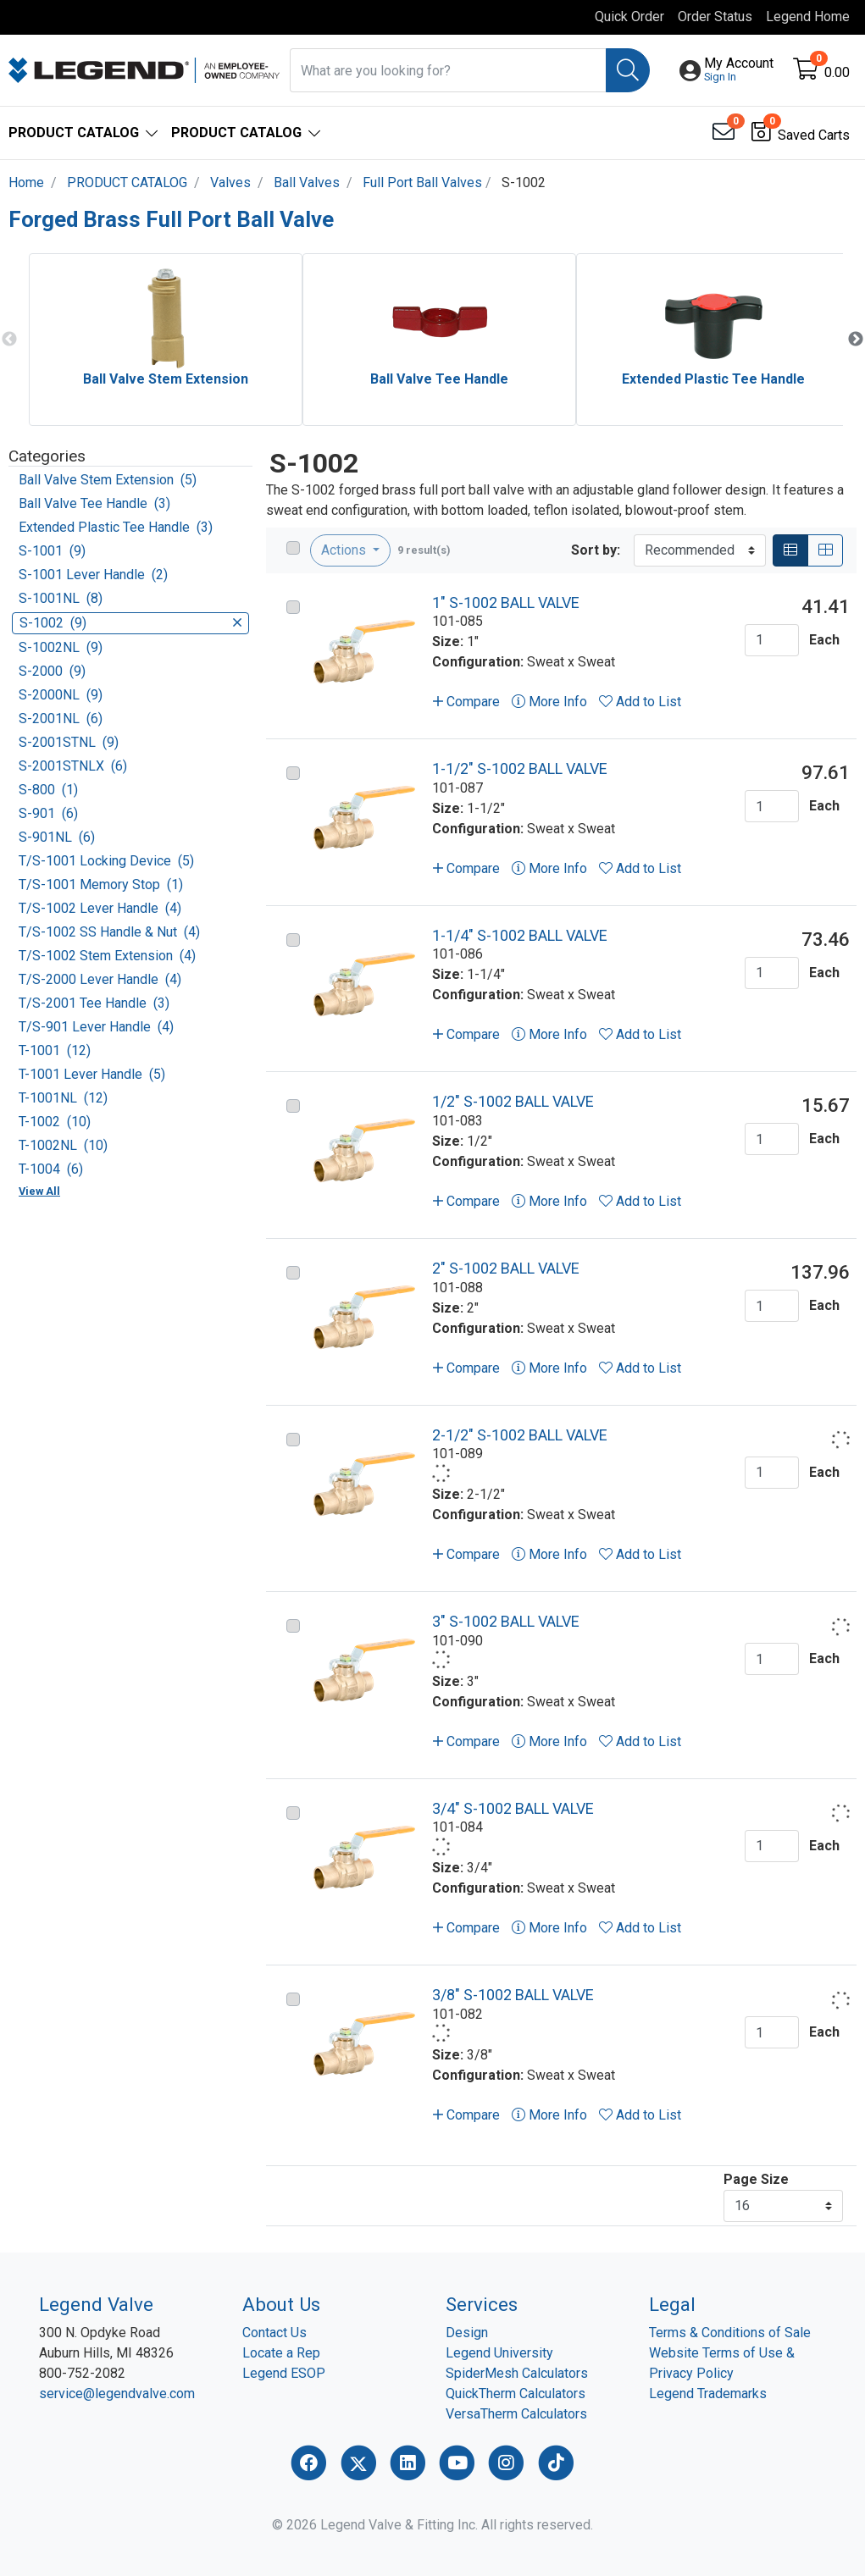  What do you see at coordinates (130, 623) in the screenshot?
I see `S-1002 (9)` at bounding box center [130, 623].